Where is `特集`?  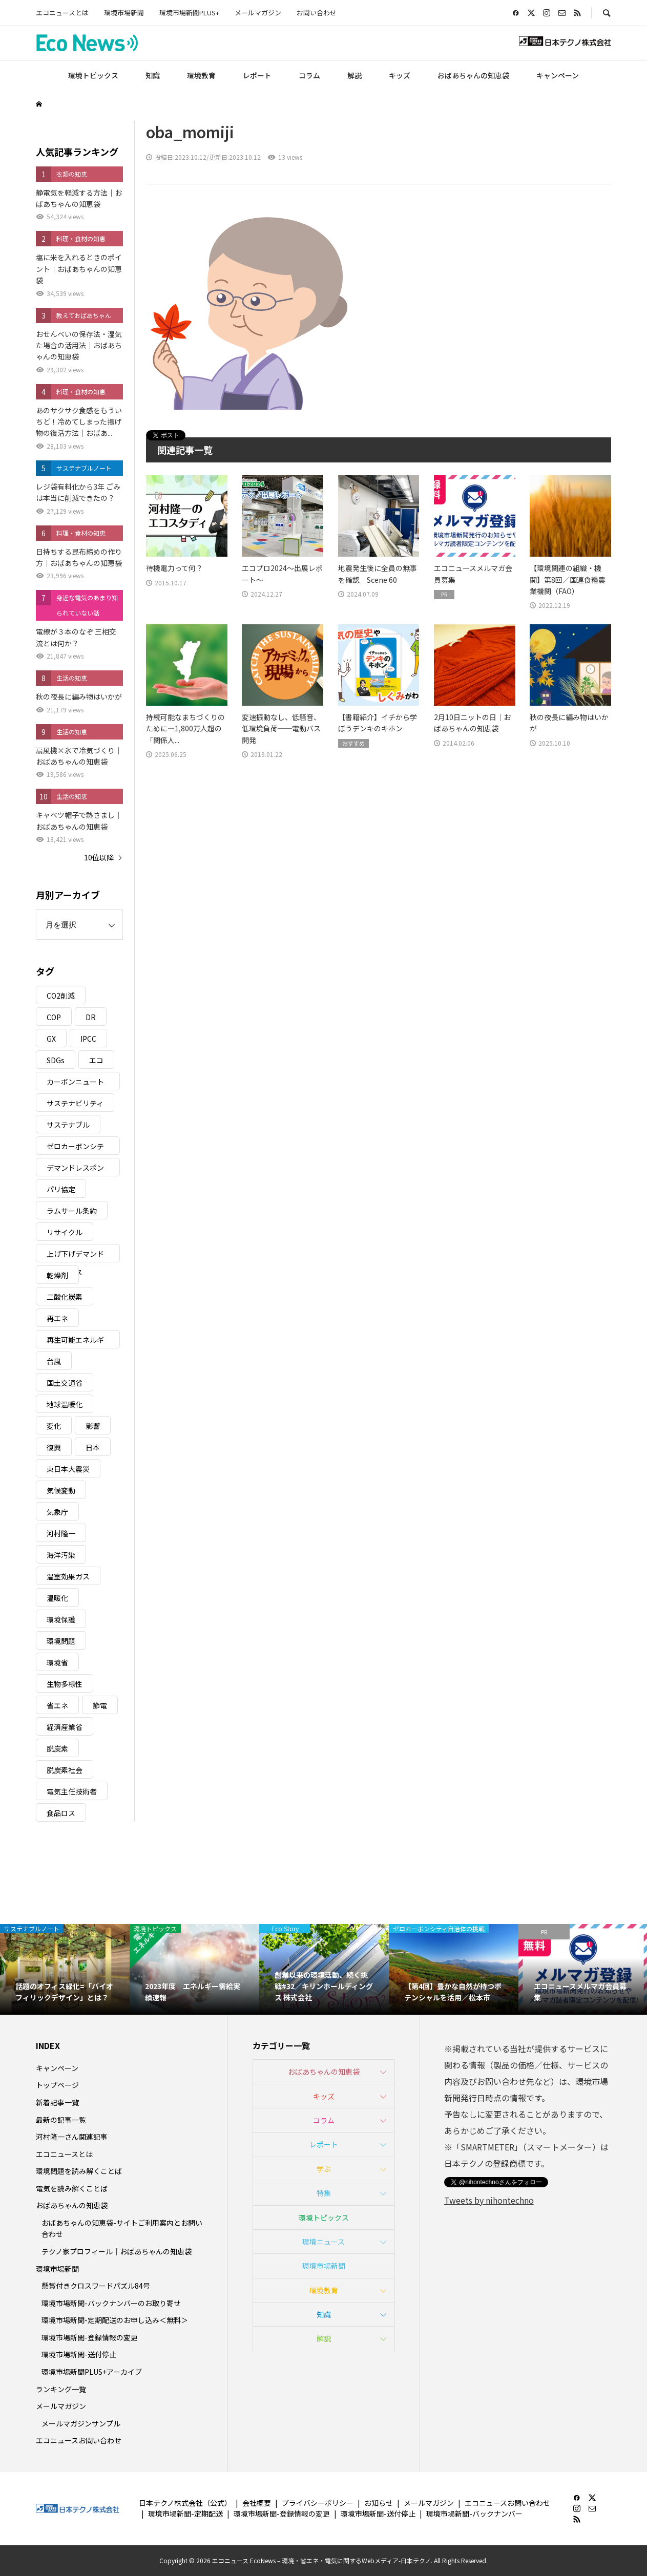
特集 is located at coordinates (324, 2193).